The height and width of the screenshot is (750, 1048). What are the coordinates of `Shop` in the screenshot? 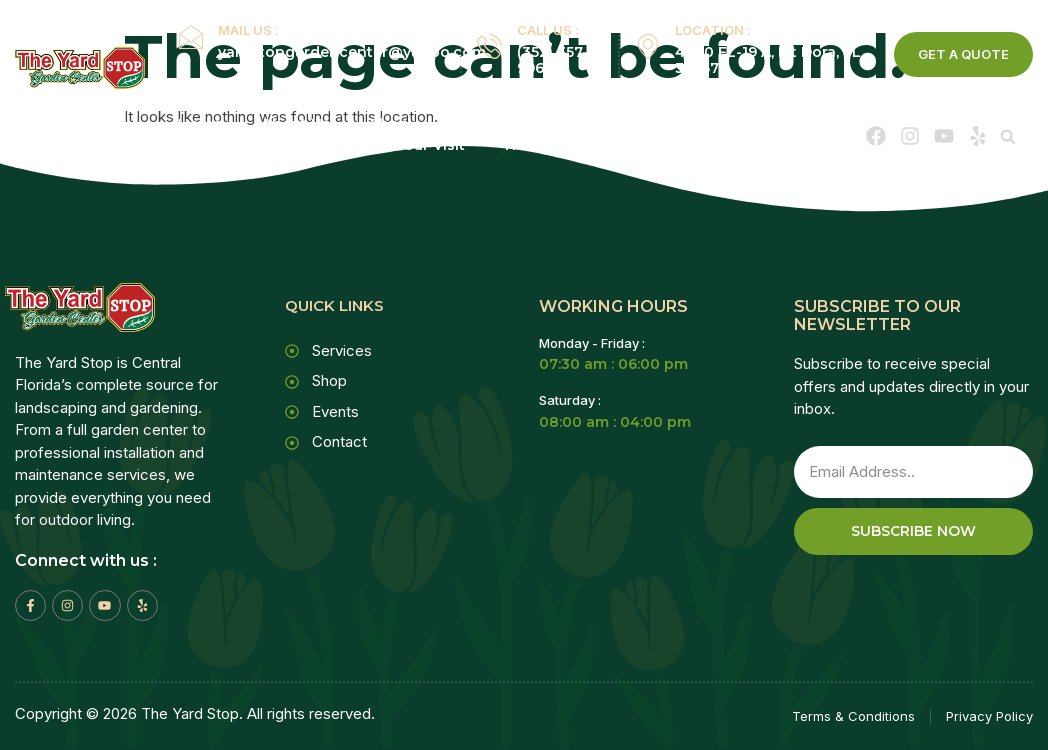 It's located at (389, 124).